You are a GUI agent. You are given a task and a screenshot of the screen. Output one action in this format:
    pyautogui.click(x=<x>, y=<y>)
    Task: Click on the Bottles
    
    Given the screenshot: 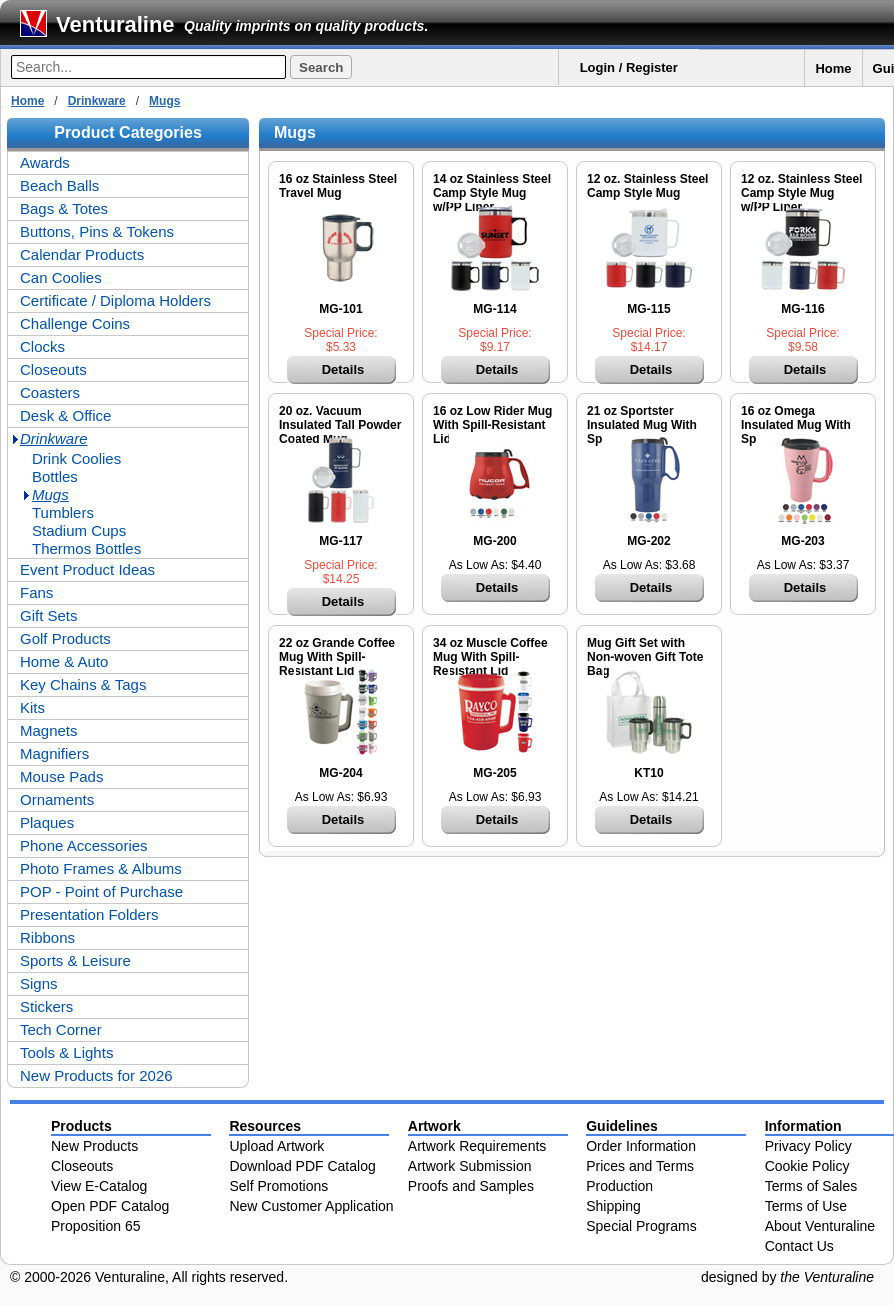 What is the action you would take?
    pyautogui.click(x=55, y=476)
    